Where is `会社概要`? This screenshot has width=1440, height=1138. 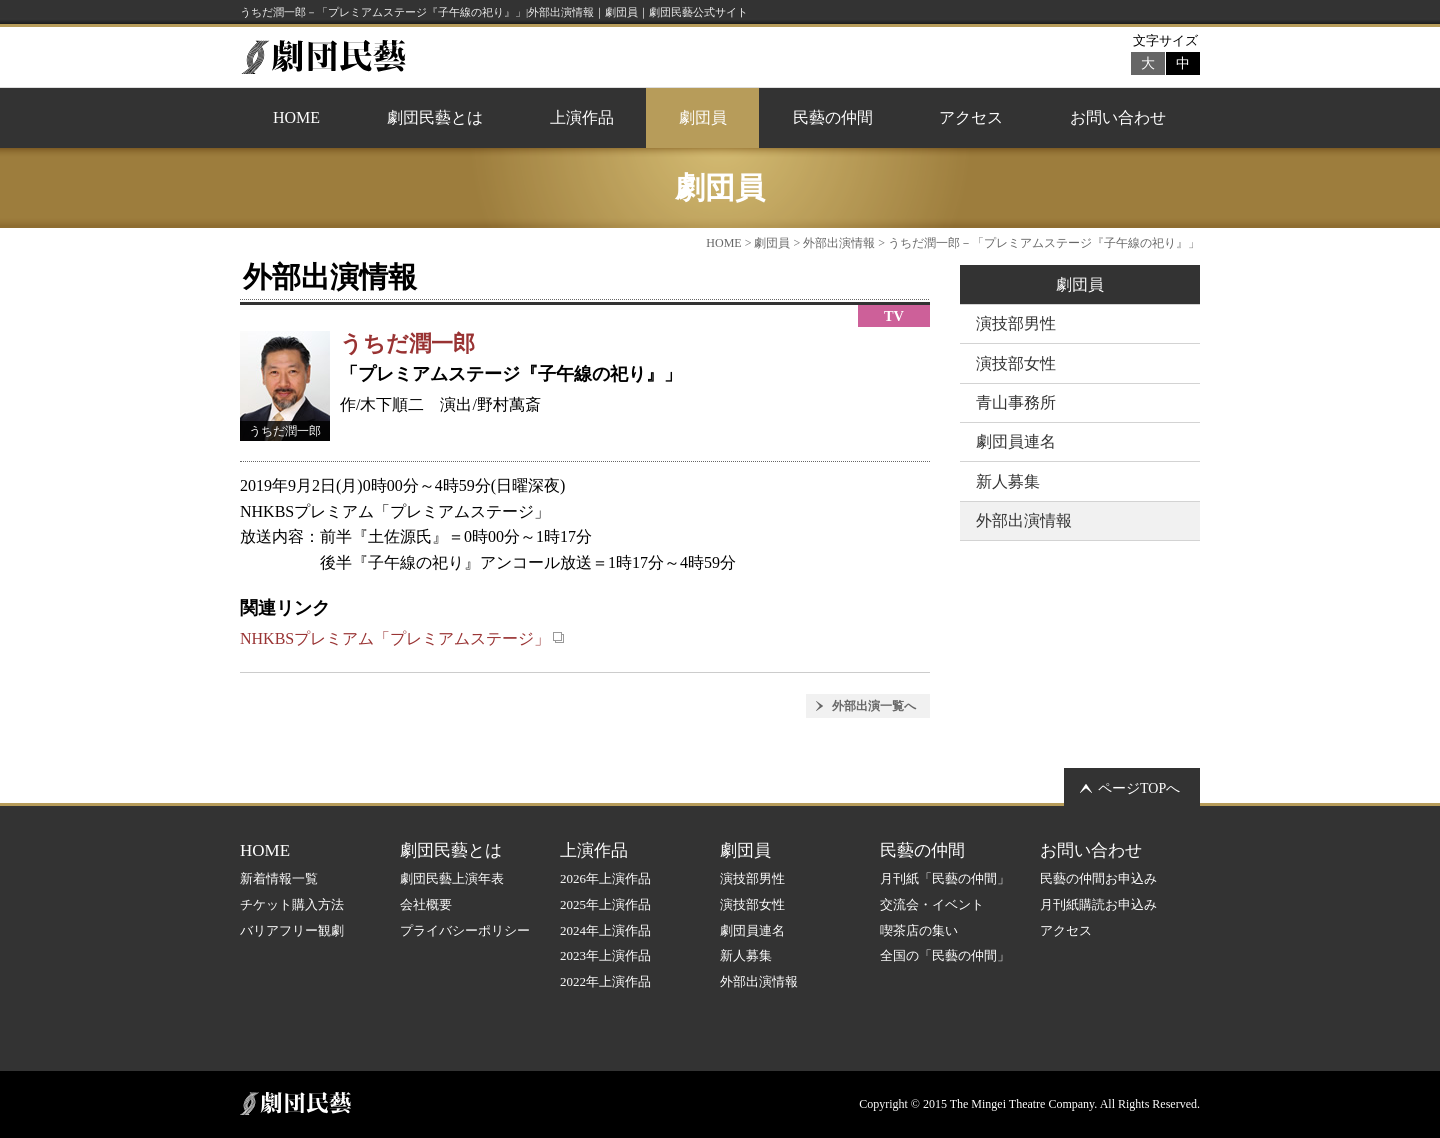 会社概要 is located at coordinates (426, 904).